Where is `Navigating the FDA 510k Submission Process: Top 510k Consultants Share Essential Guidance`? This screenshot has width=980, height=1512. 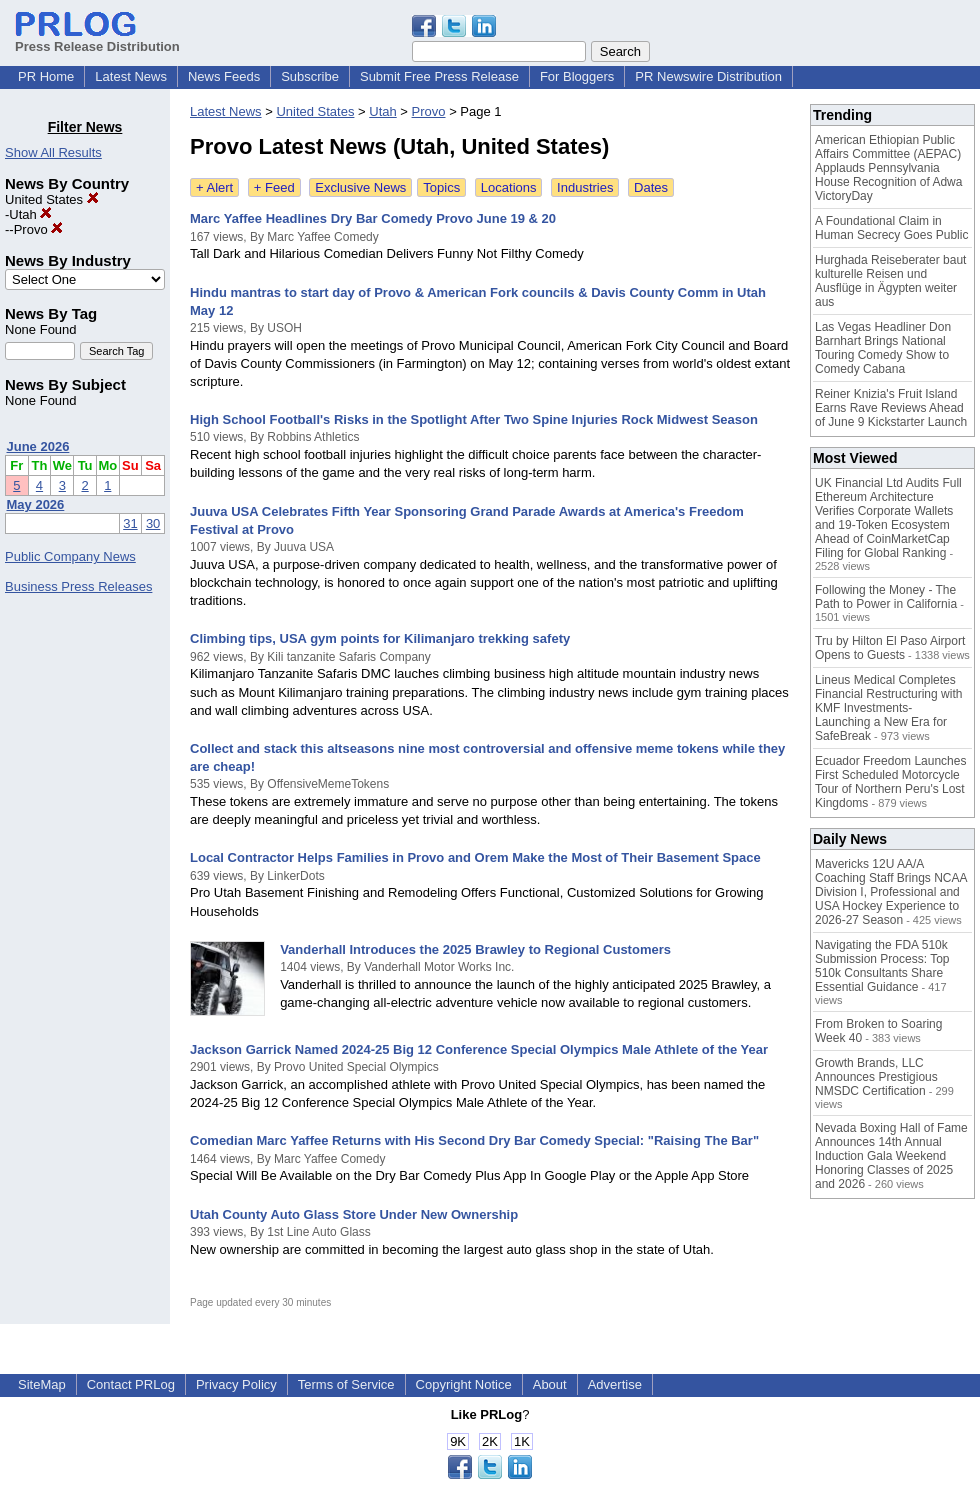
Navigating the FDA 510k Submission Process: Top 510k Consultants Share Essential Guidance is located at coordinates (882, 966).